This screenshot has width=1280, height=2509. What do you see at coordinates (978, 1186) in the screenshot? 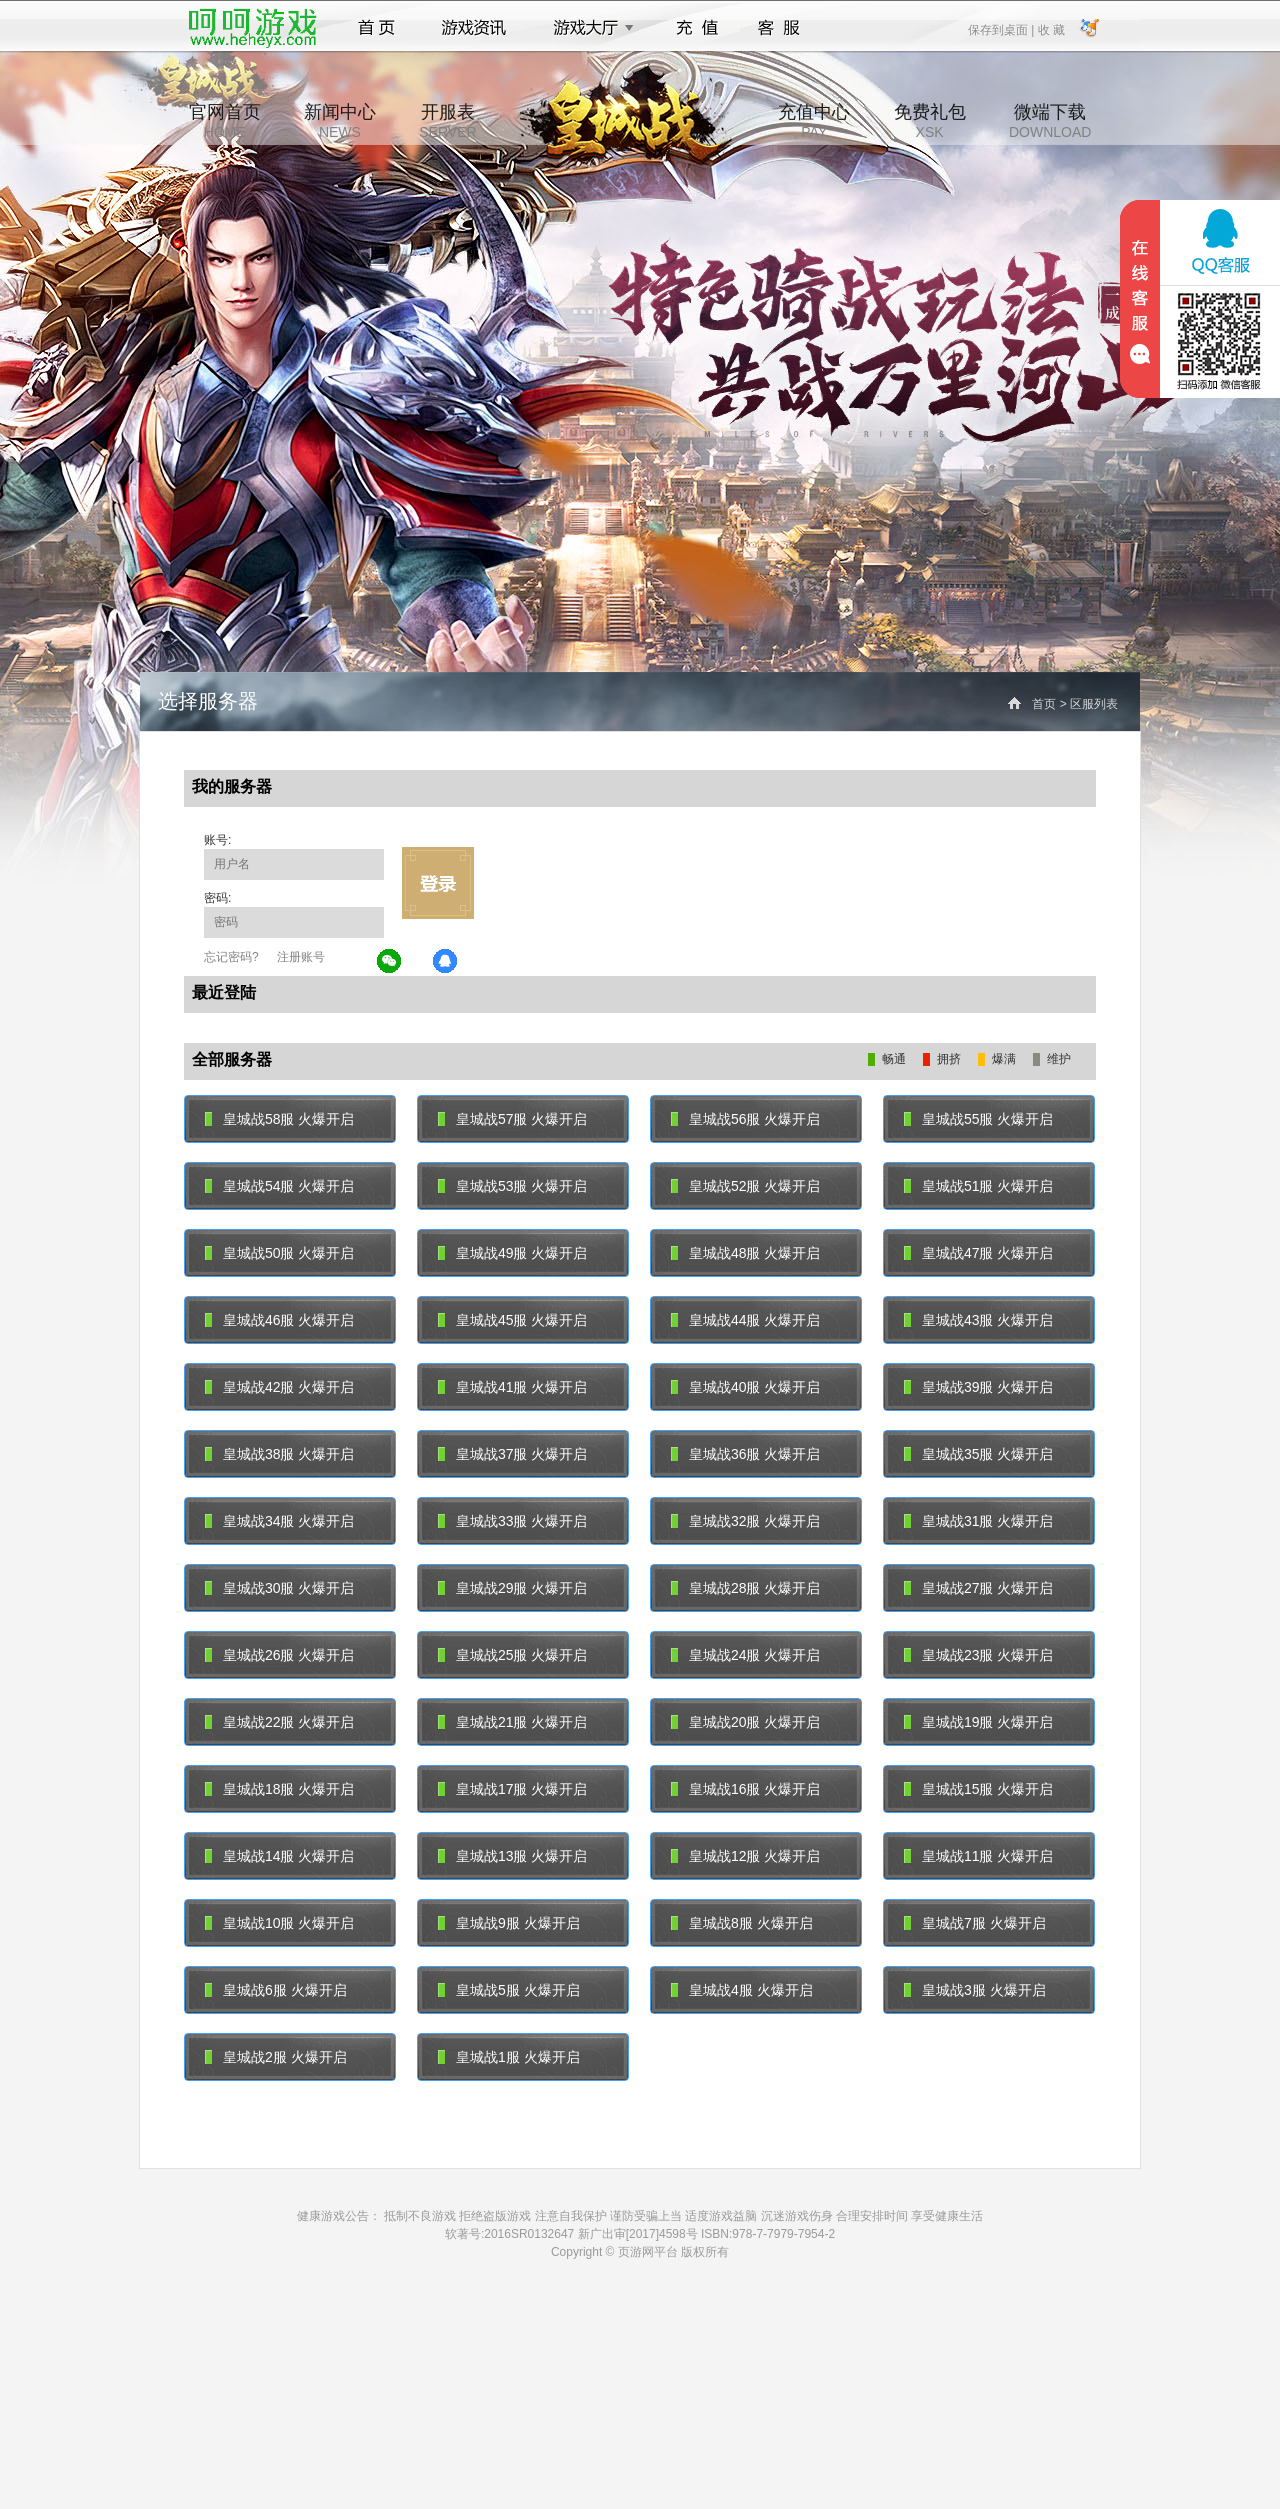
I see `皇城战51服 火爆开启` at bounding box center [978, 1186].